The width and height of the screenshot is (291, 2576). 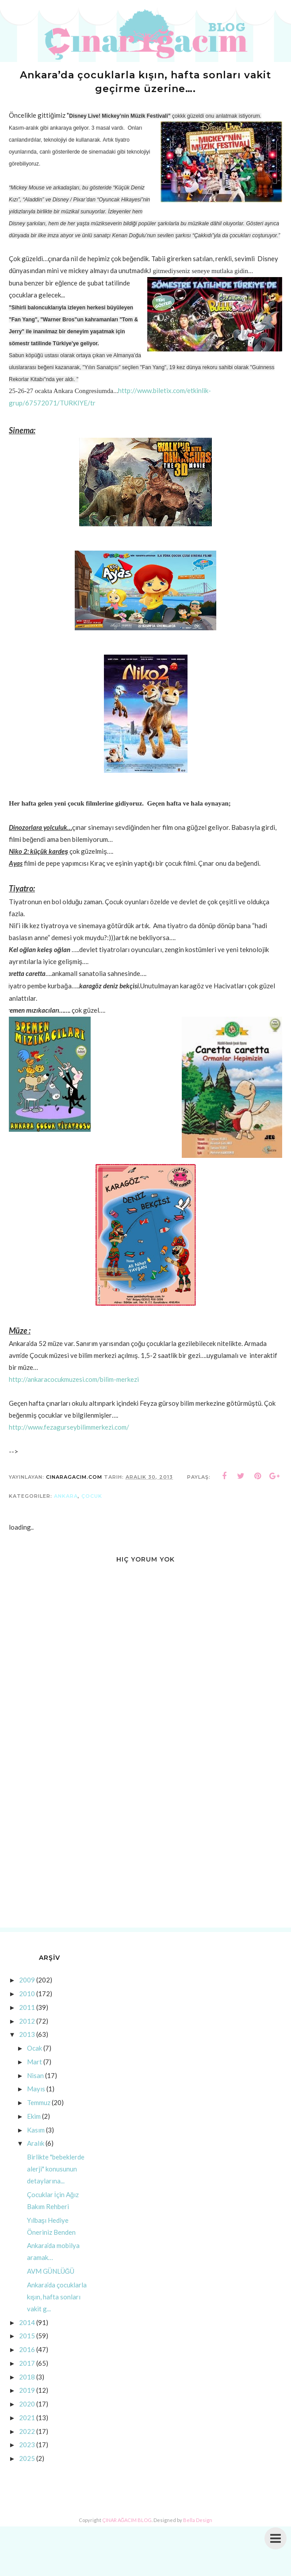 What do you see at coordinates (36, 2093) in the screenshot?
I see `Mayıs` at bounding box center [36, 2093].